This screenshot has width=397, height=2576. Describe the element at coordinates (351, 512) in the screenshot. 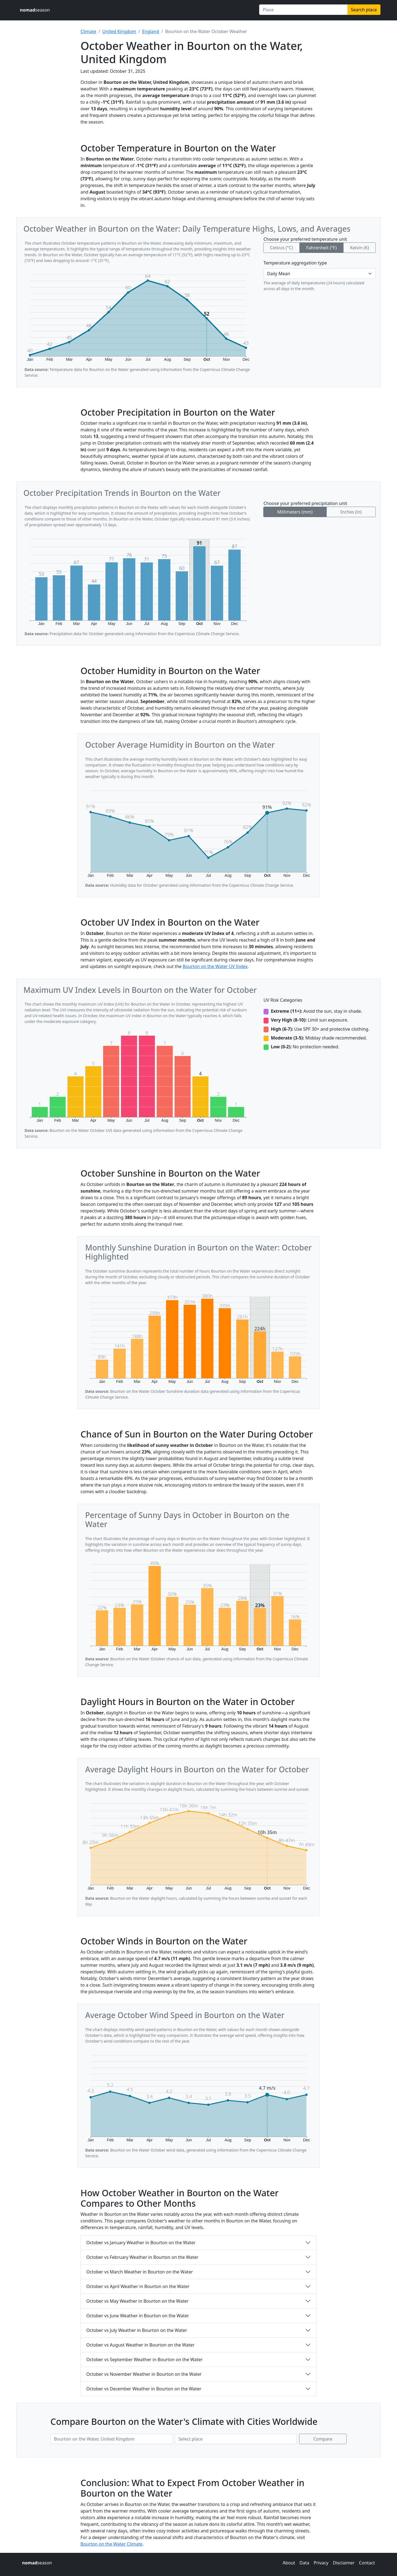

I see `Inches (in)` at that location.